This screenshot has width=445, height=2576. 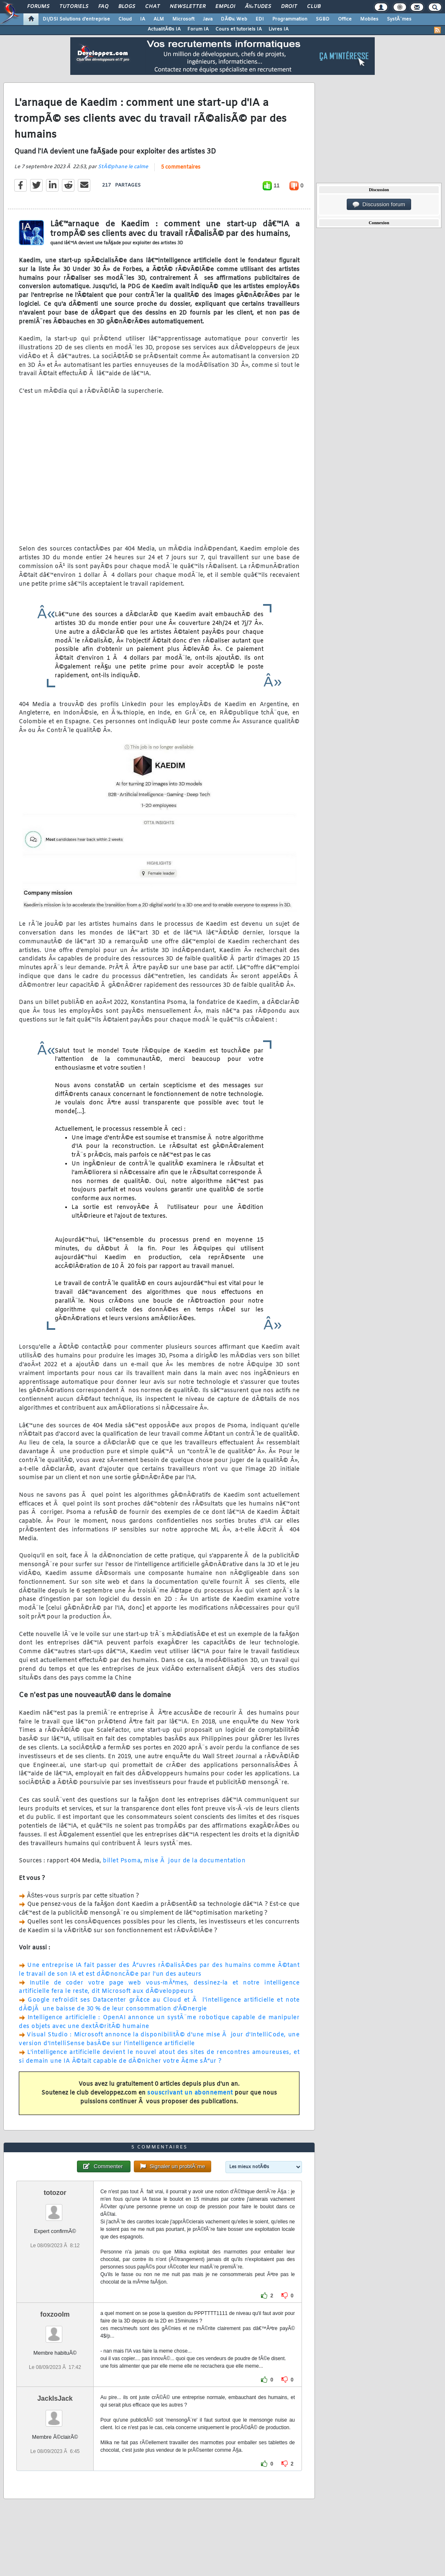 What do you see at coordinates (289, 6) in the screenshot?
I see `Droit` at bounding box center [289, 6].